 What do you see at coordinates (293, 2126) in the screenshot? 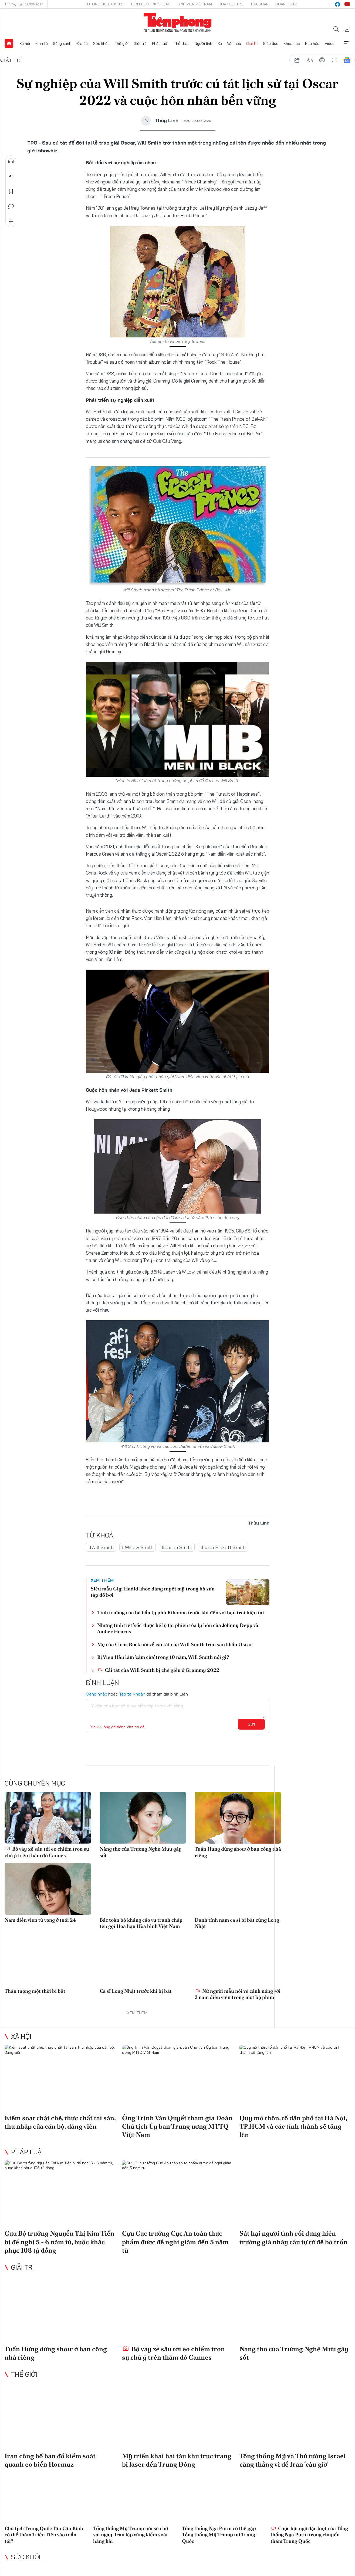
I see `Quy mô thôn, tổ dân phố tại Hà Nội, TP.HCM và các tỉnh thành sẽ tăng lên` at bounding box center [293, 2126].